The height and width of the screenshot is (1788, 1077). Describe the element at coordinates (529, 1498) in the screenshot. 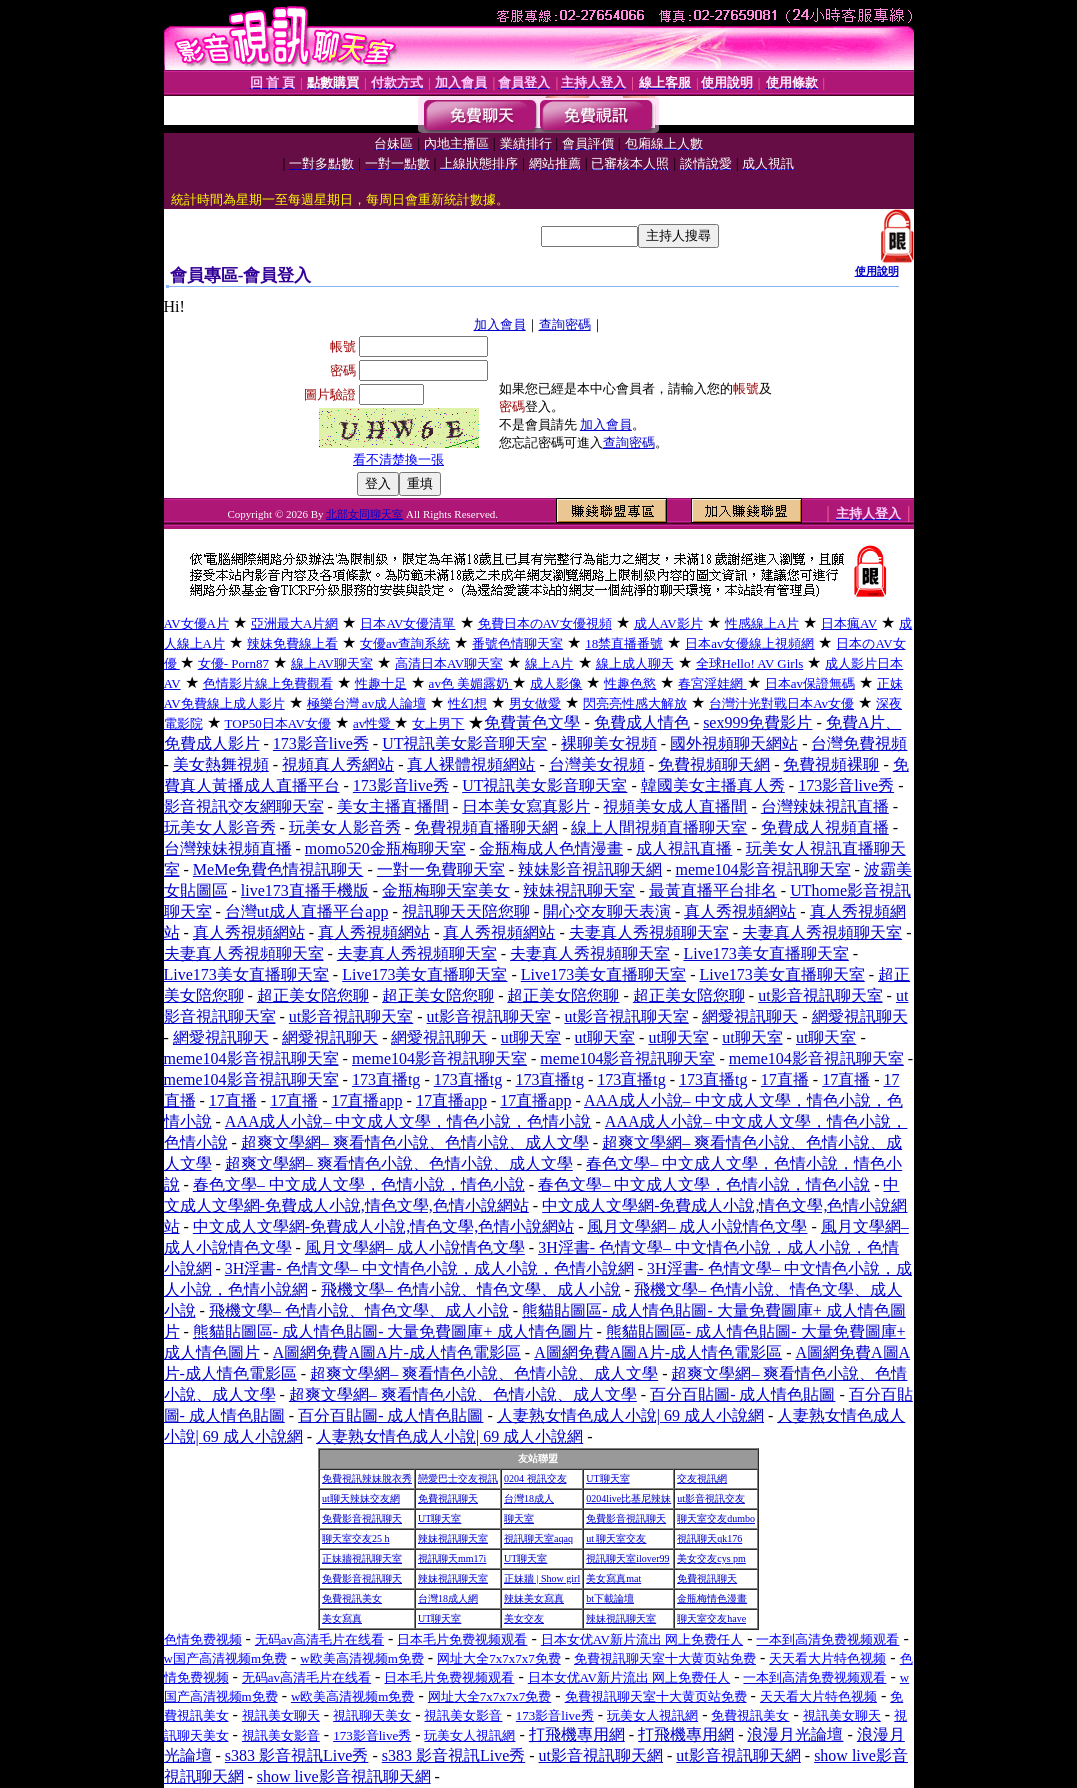

I see `台灣18成人` at that location.